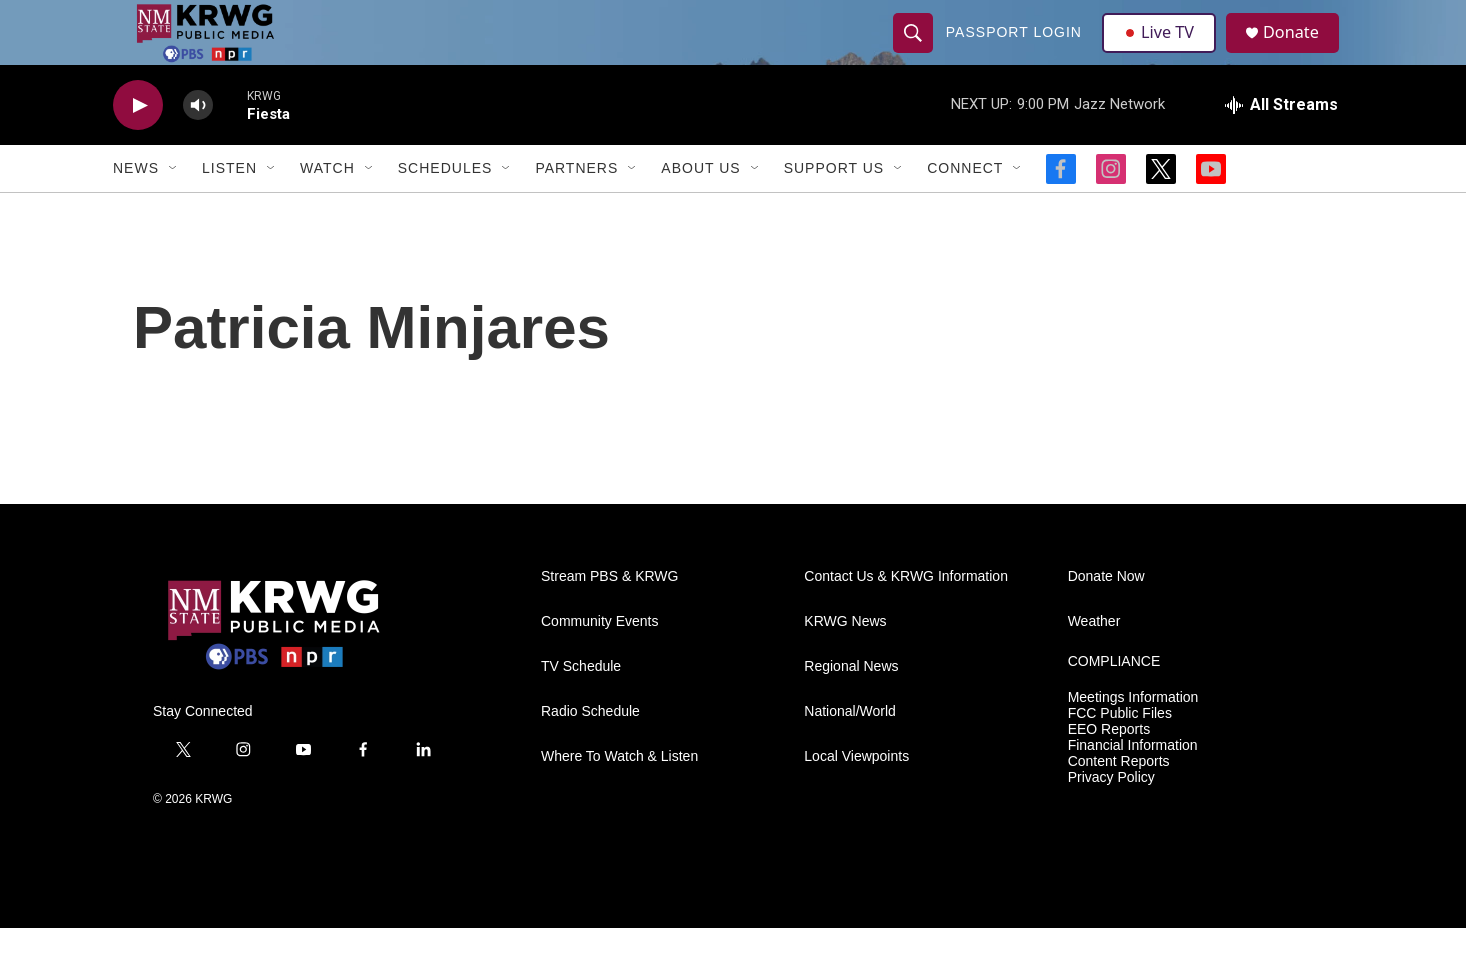  What do you see at coordinates (845, 661) in the screenshot?
I see `KRWG News` at bounding box center [845, 661].